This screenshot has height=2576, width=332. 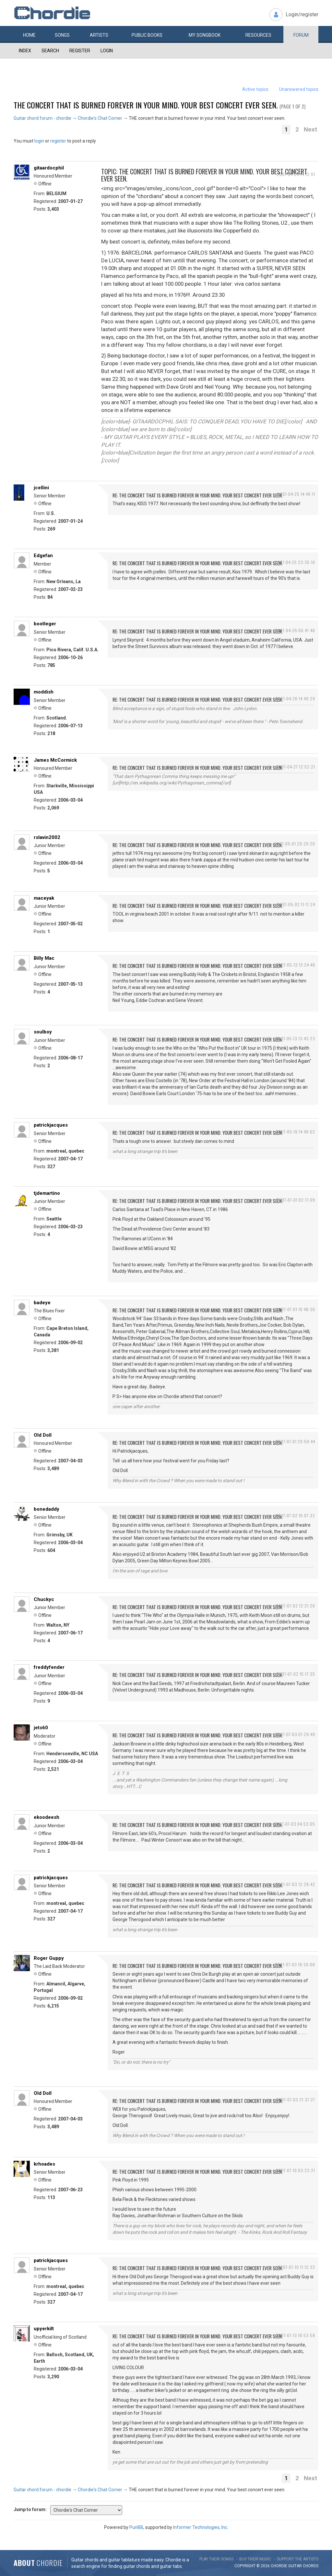 I want to click on Login/register, so click(x=302, y=14).